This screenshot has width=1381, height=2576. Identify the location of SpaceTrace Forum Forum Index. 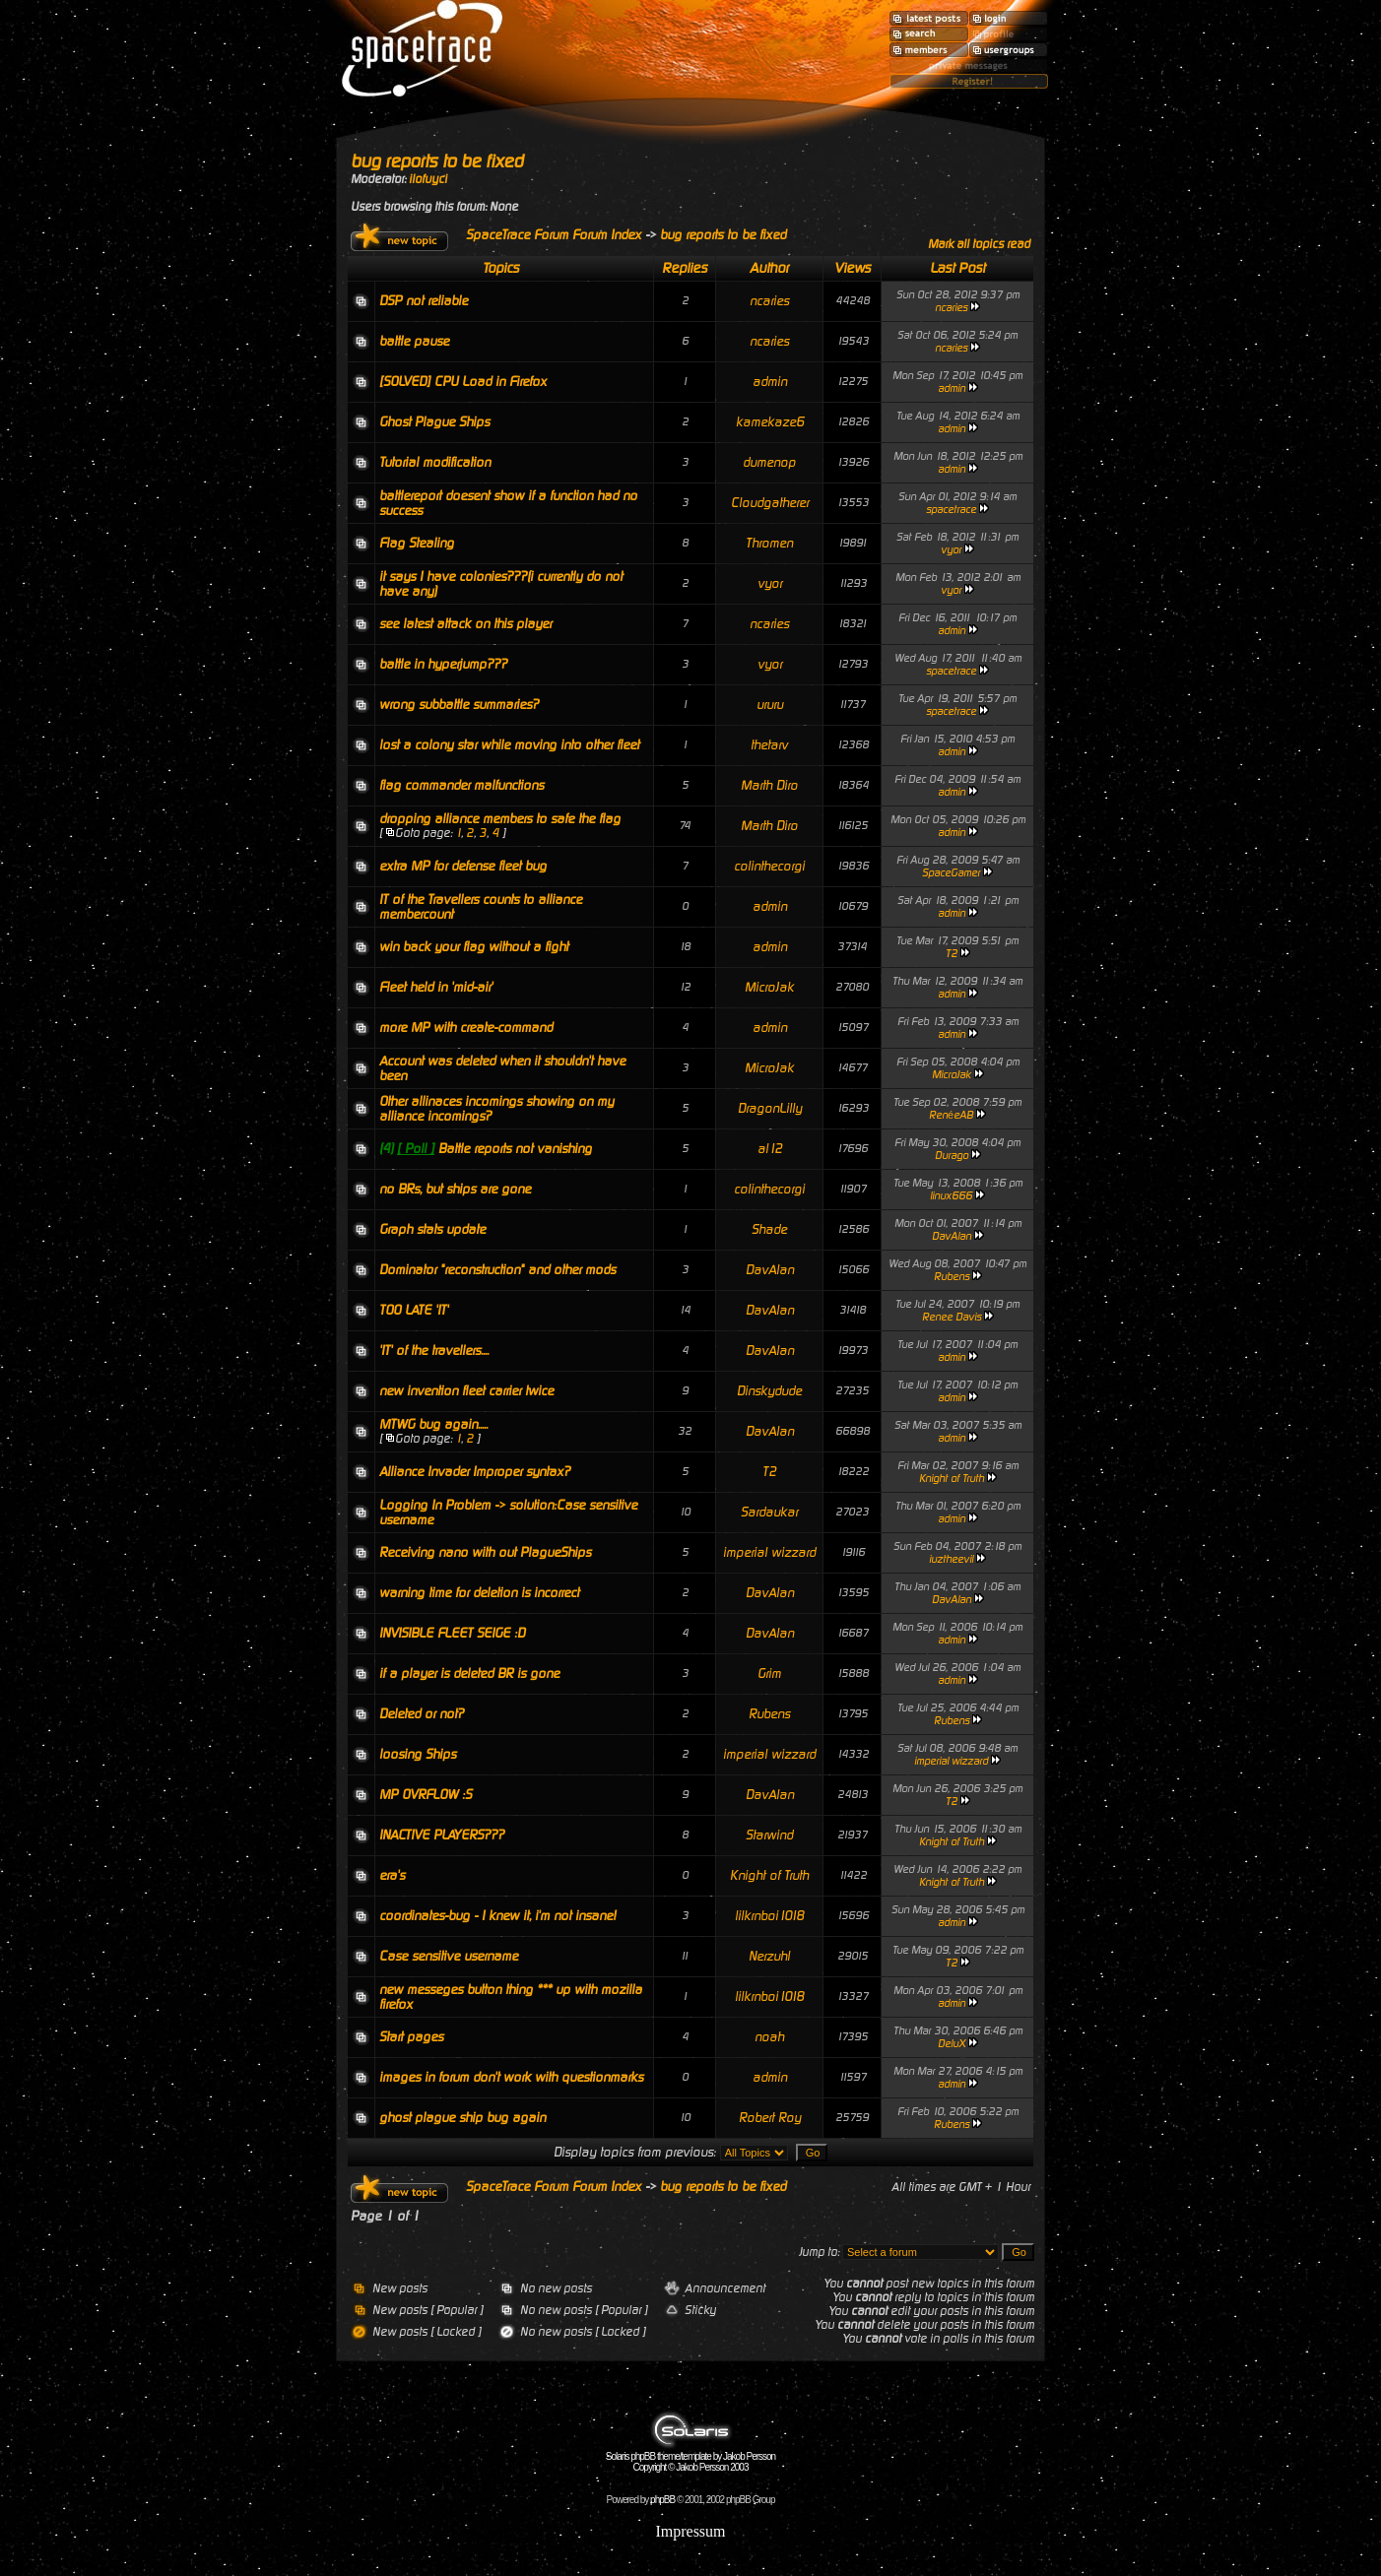
(553, 234).